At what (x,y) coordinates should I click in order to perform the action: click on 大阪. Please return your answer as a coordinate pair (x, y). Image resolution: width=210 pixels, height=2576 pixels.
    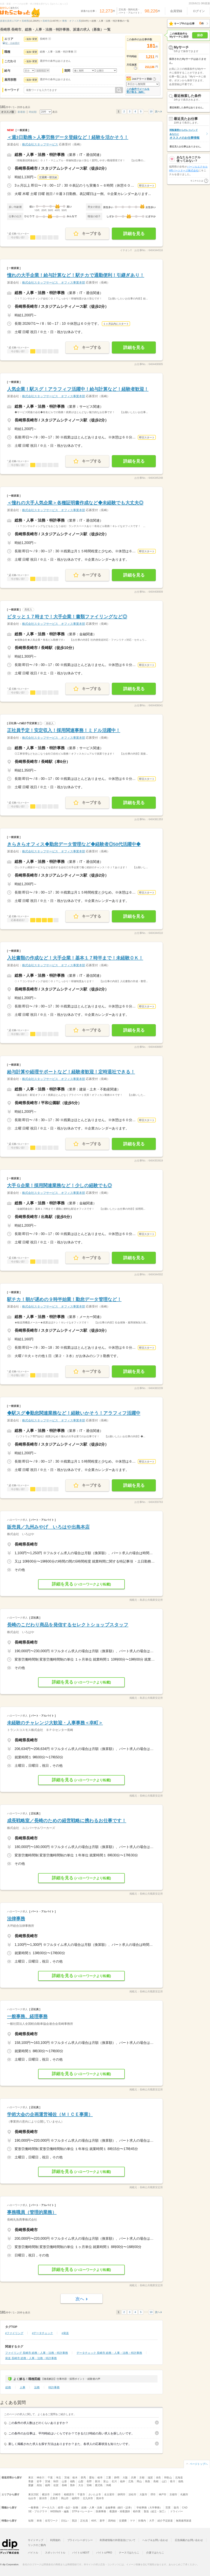
    Looking at the image, I should click on (125, 2477).